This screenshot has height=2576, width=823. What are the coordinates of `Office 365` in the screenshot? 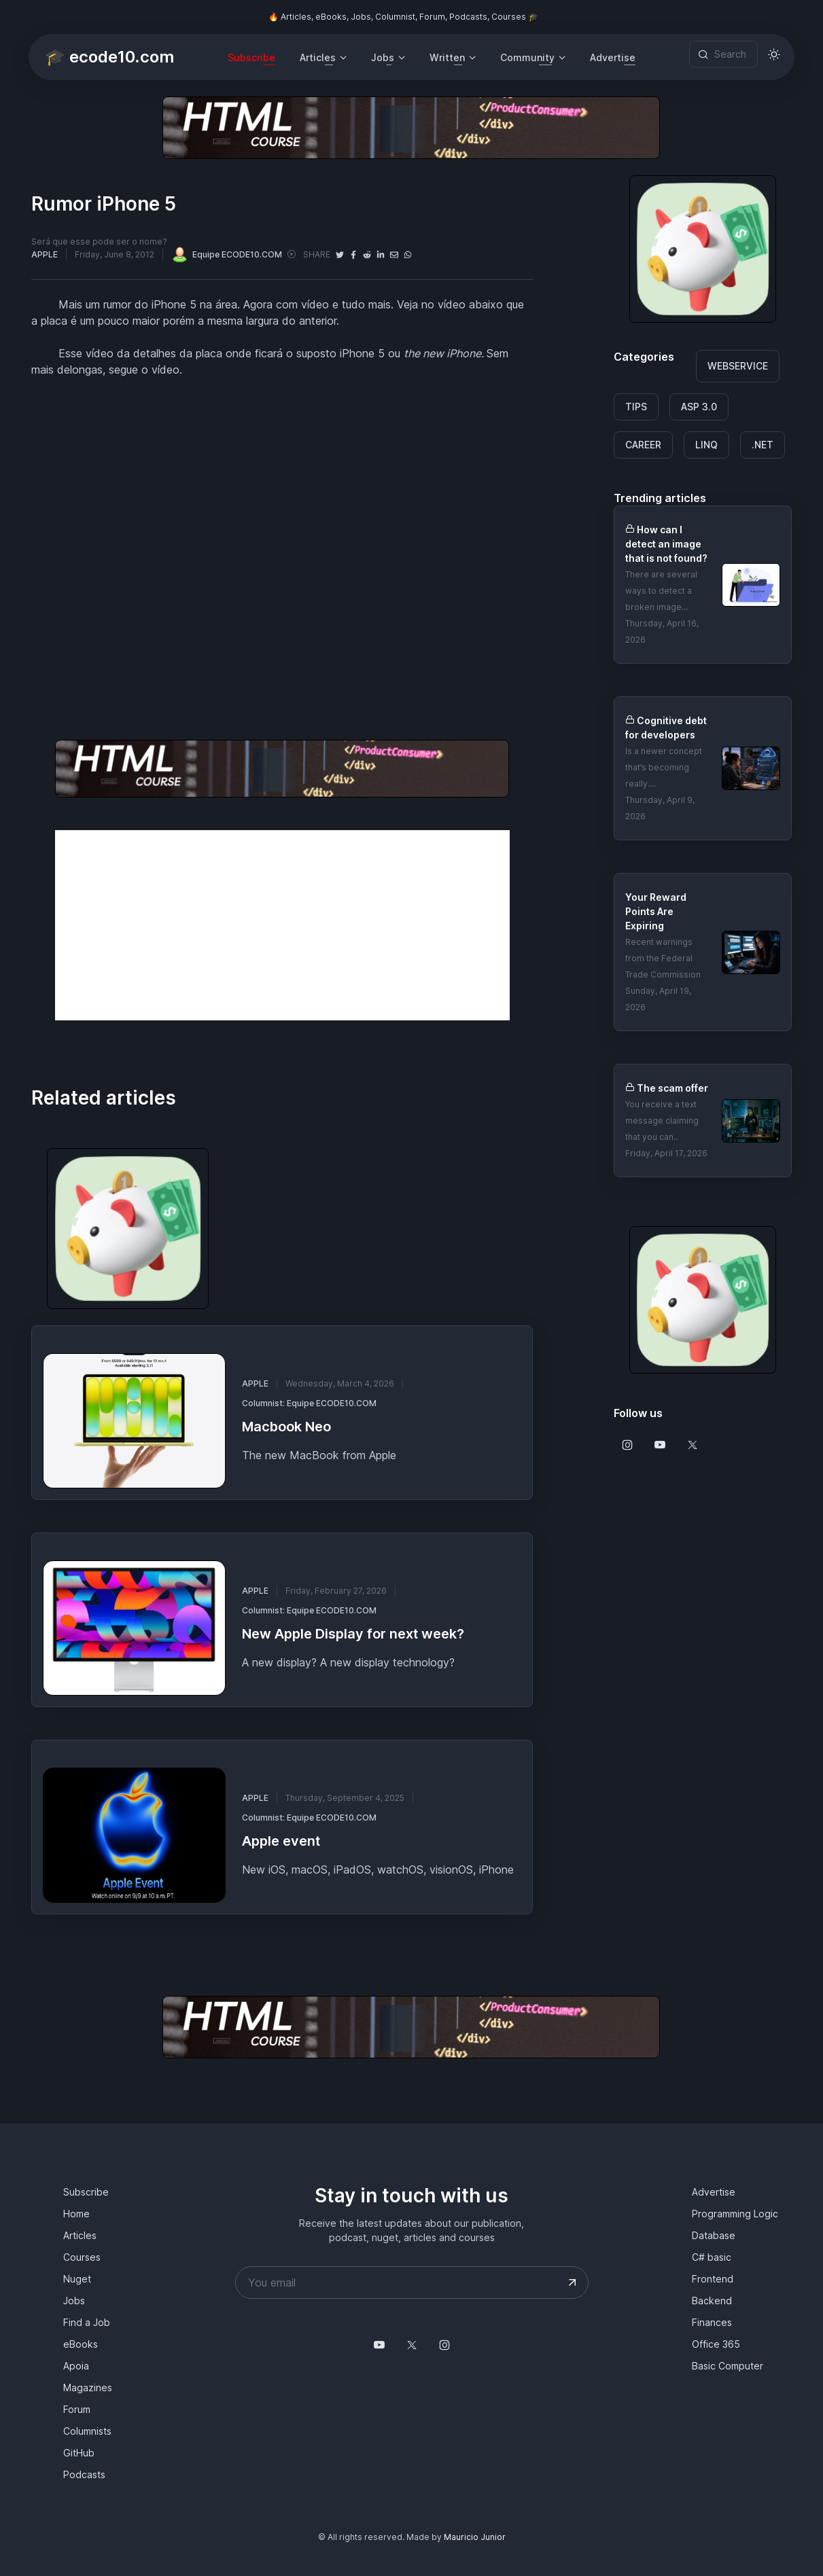 It's located at (716, 2344).